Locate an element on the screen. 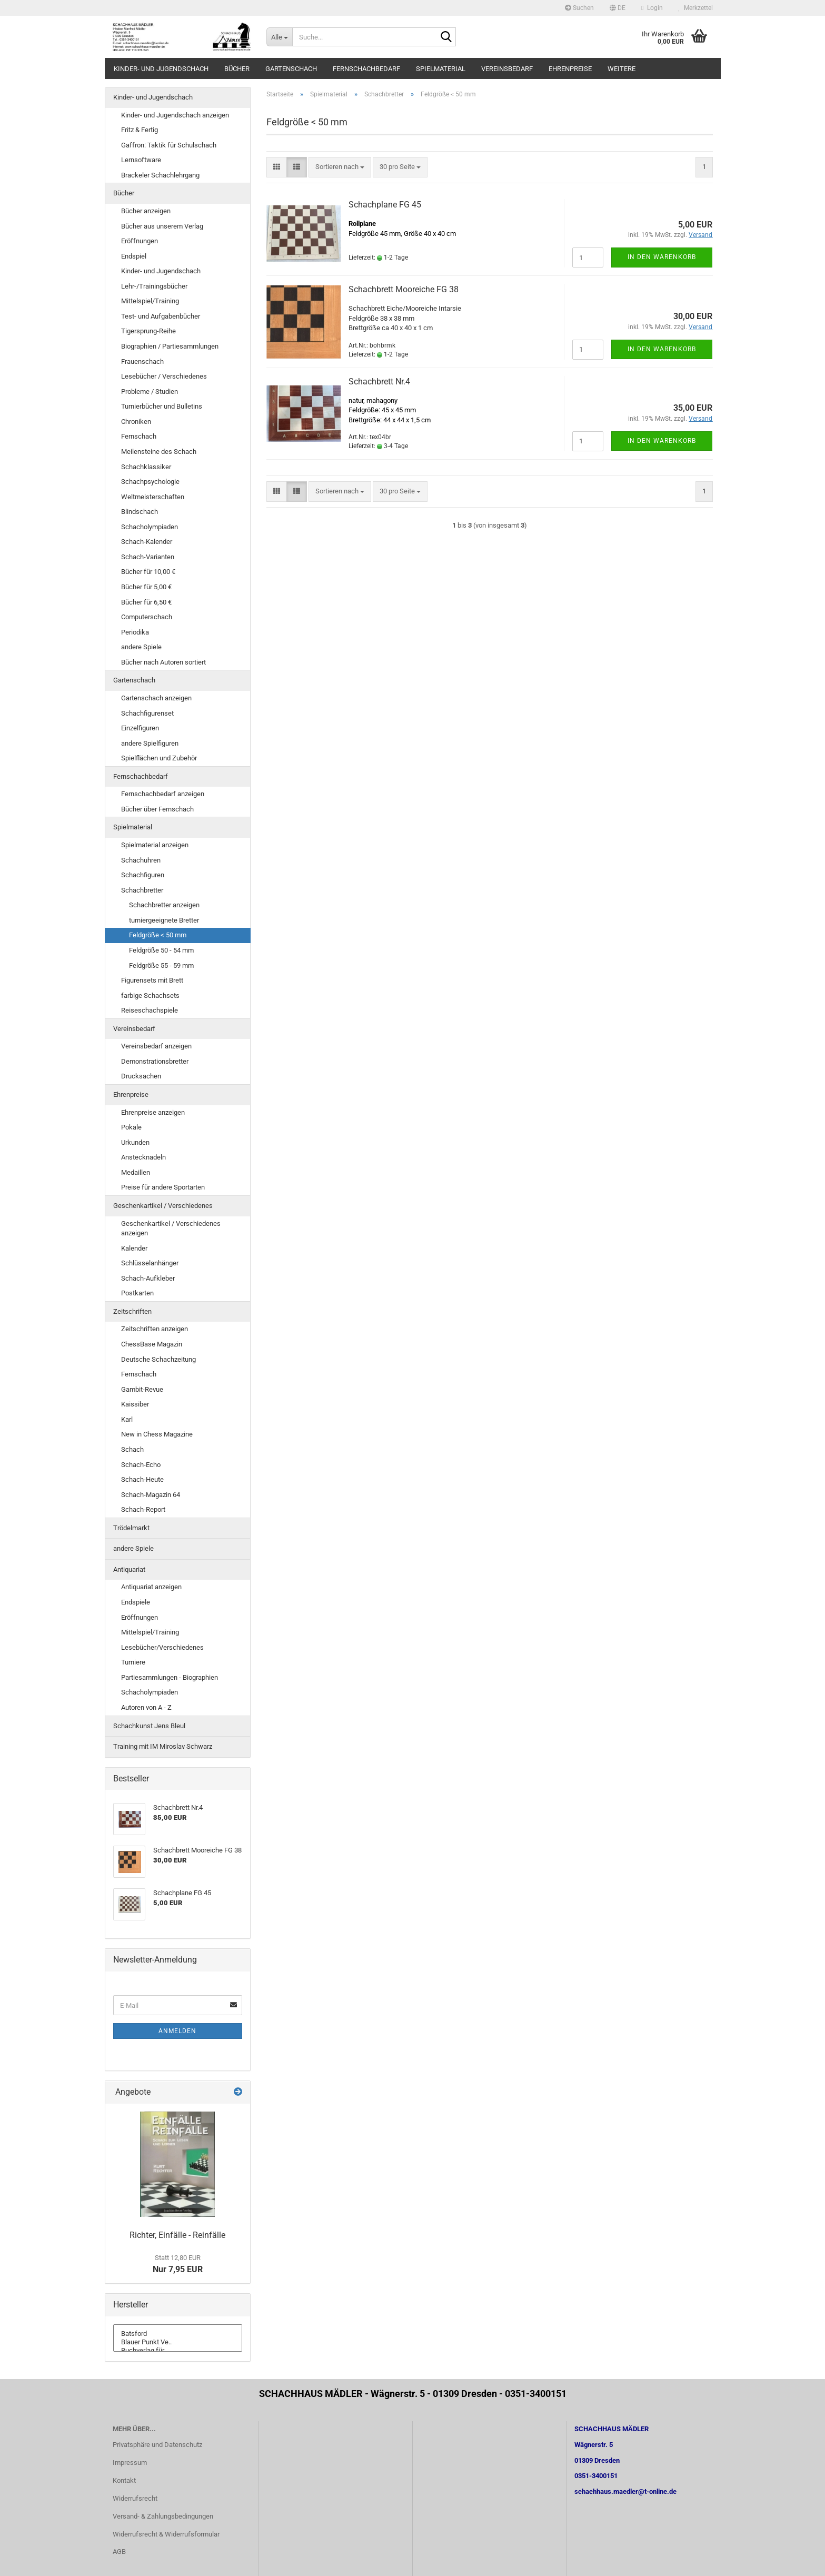 The height and width of the screenshot is (2576, 825). Blauer Punkt Ve.. is located at coordinates (178, 2342).